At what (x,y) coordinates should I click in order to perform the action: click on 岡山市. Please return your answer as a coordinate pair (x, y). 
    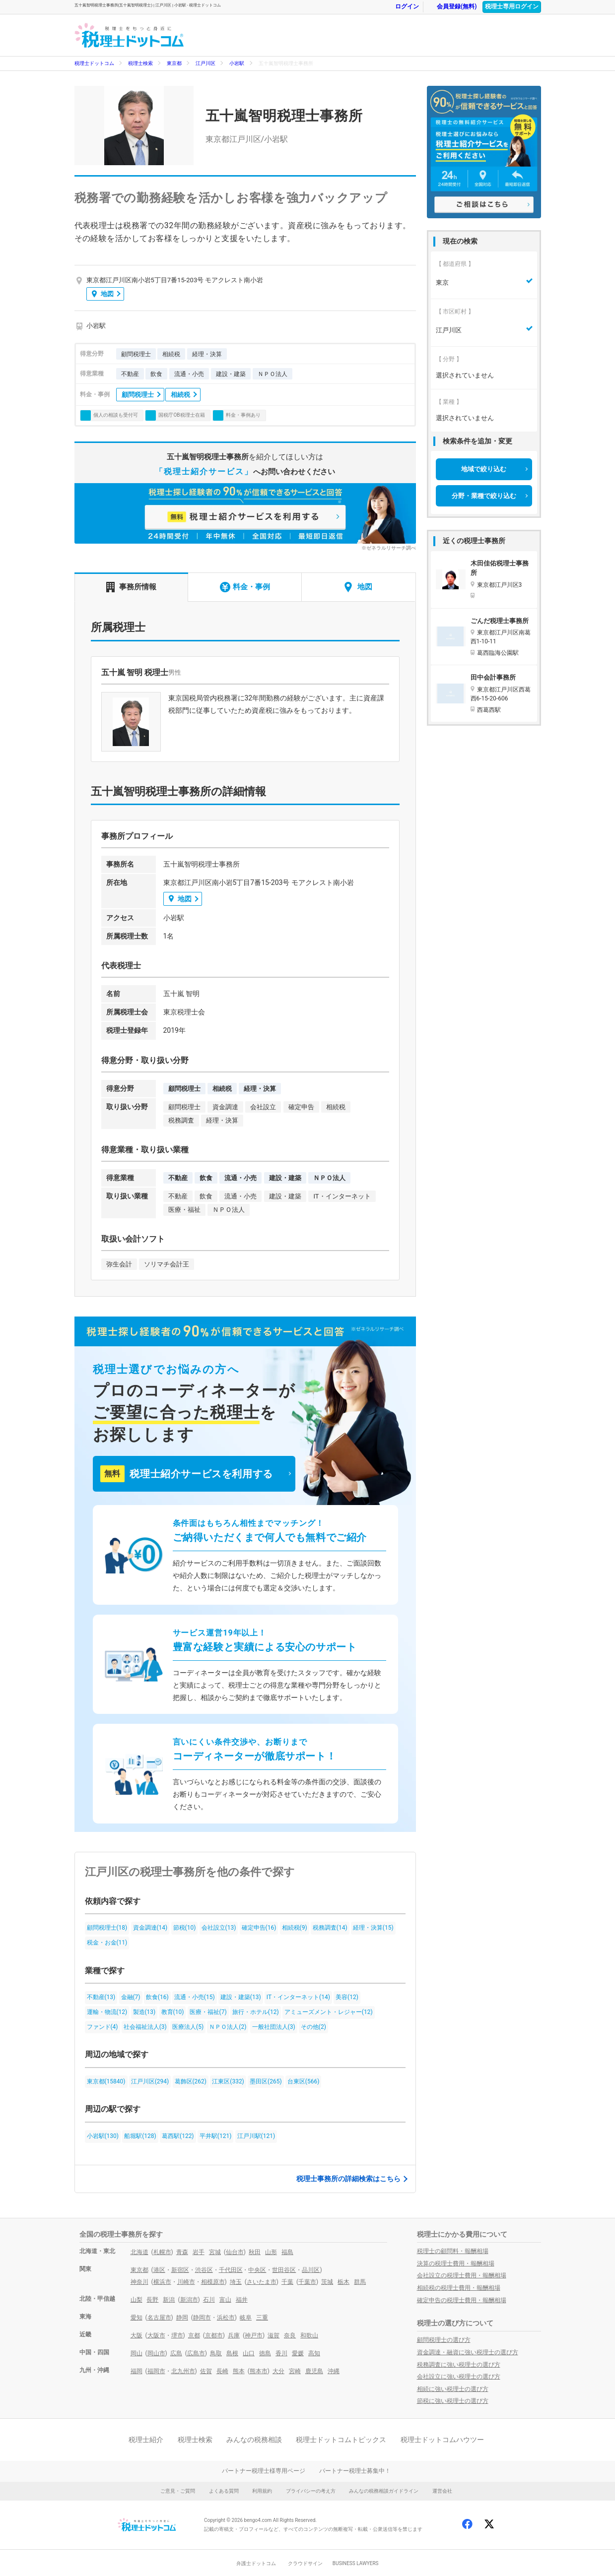
    Looking at the image, I should click on (156, 2353).